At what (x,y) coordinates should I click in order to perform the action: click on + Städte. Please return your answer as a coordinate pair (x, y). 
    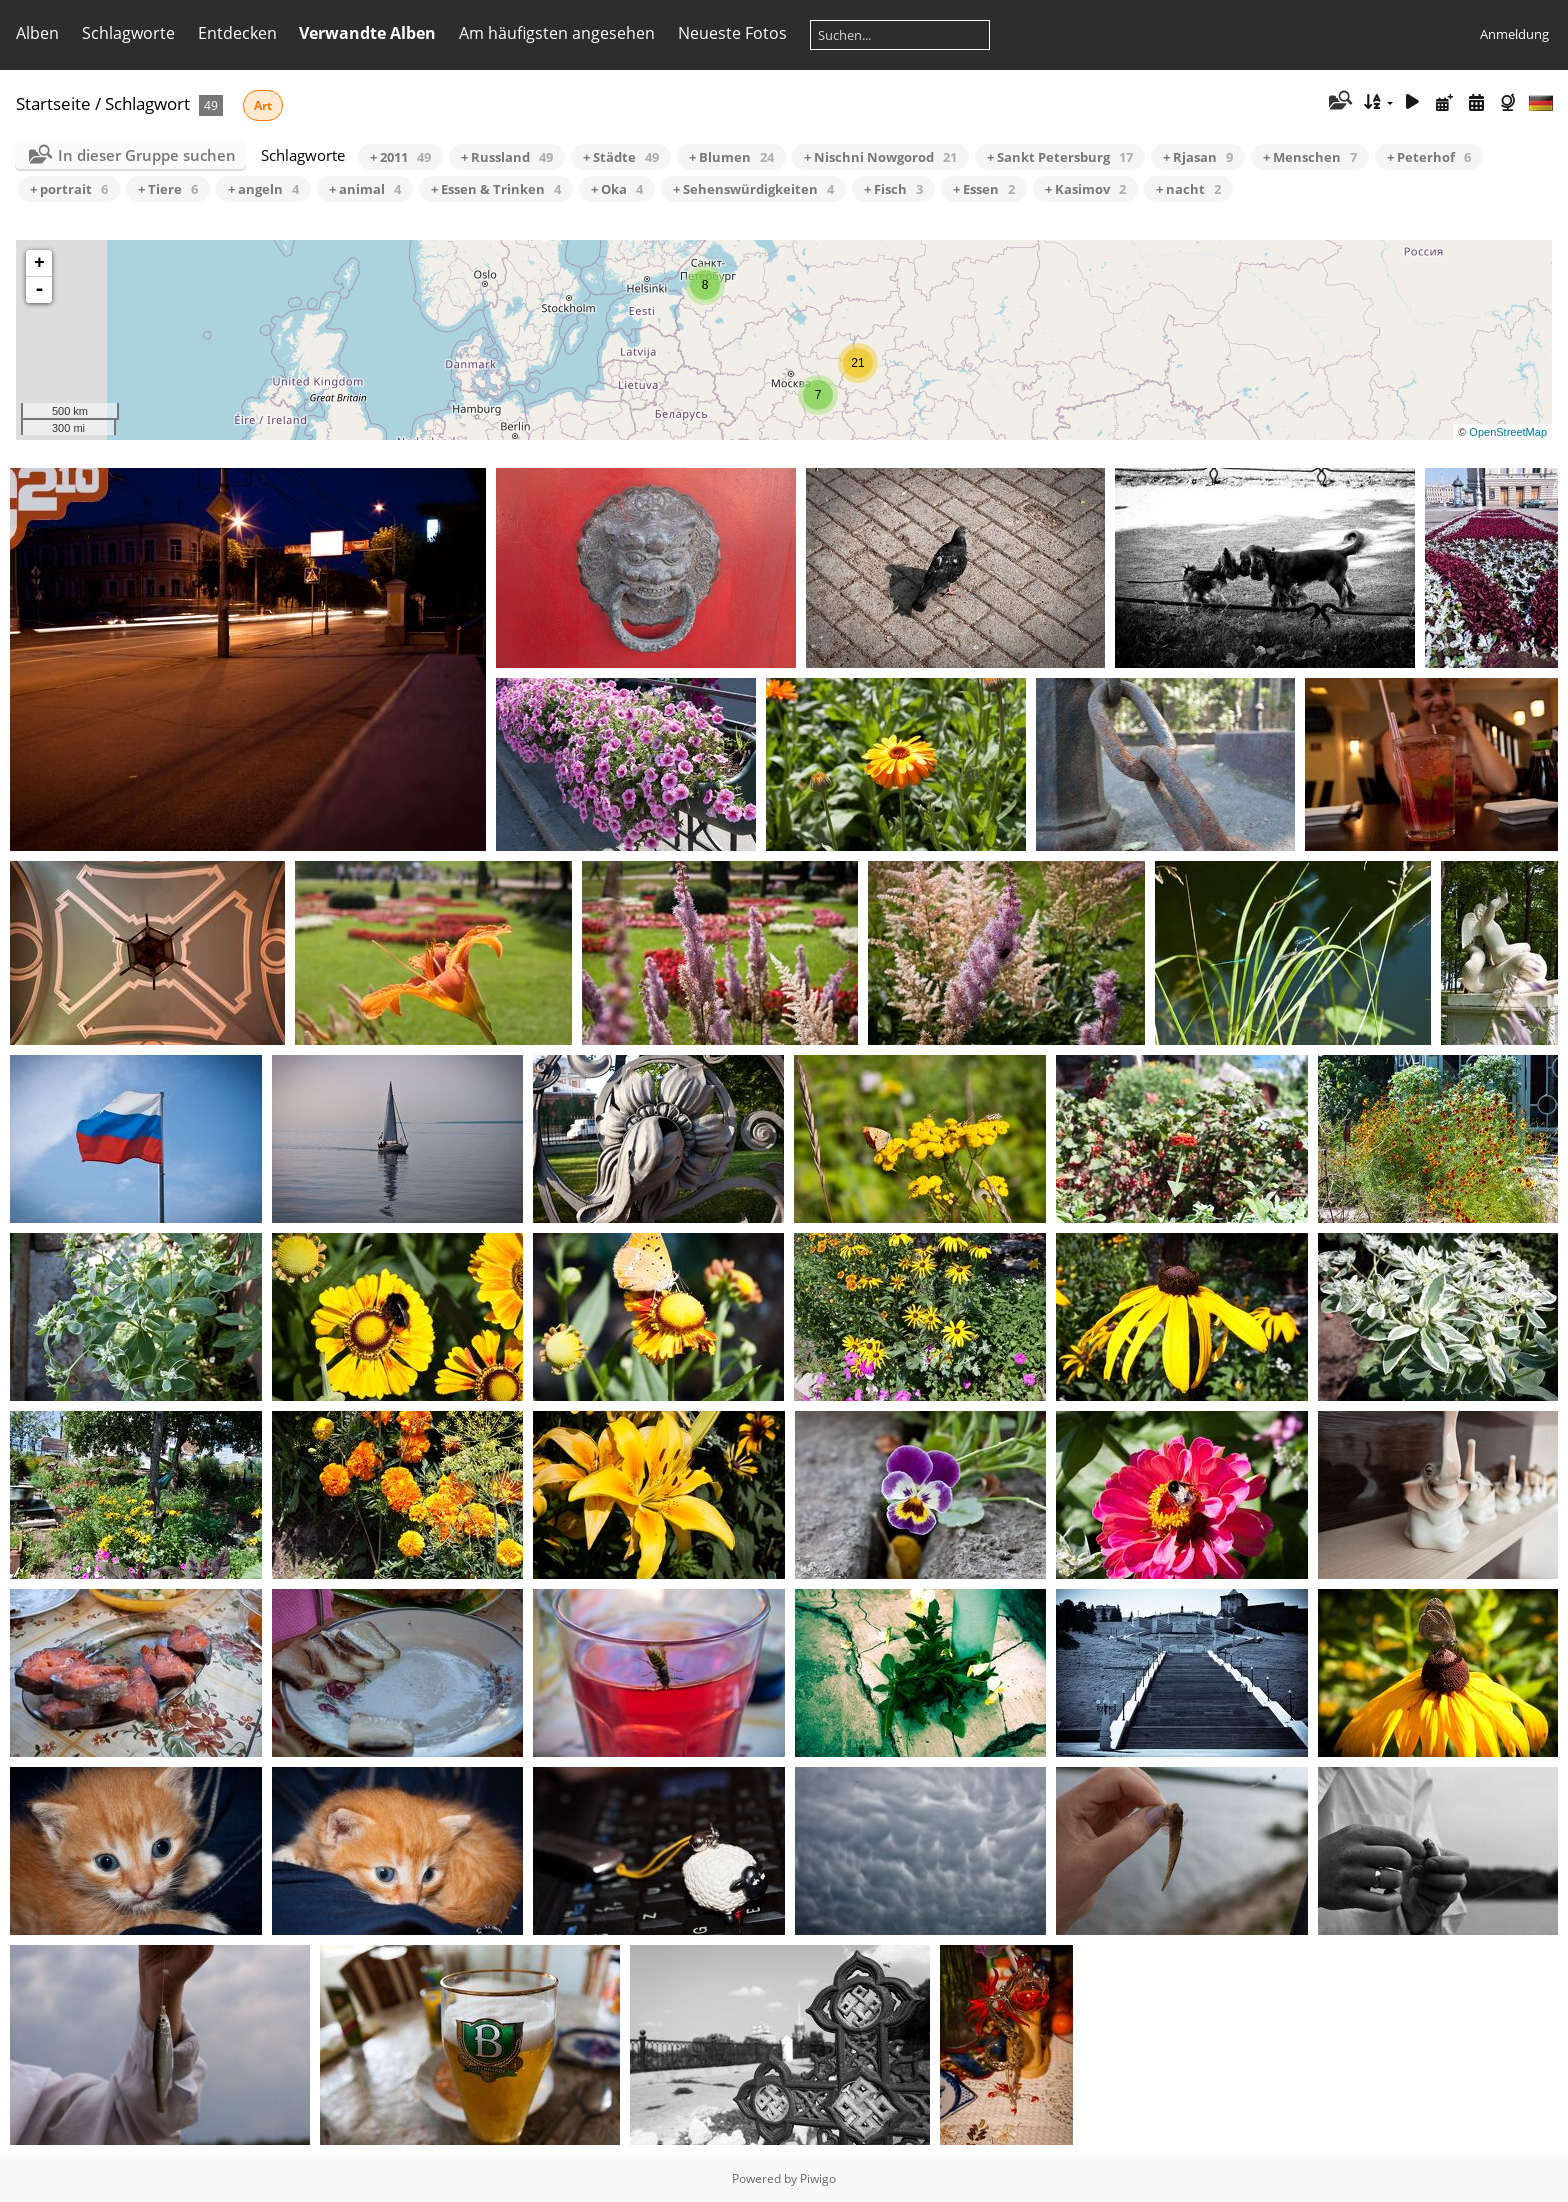
    Looking at the image, I should click on (621, 157).